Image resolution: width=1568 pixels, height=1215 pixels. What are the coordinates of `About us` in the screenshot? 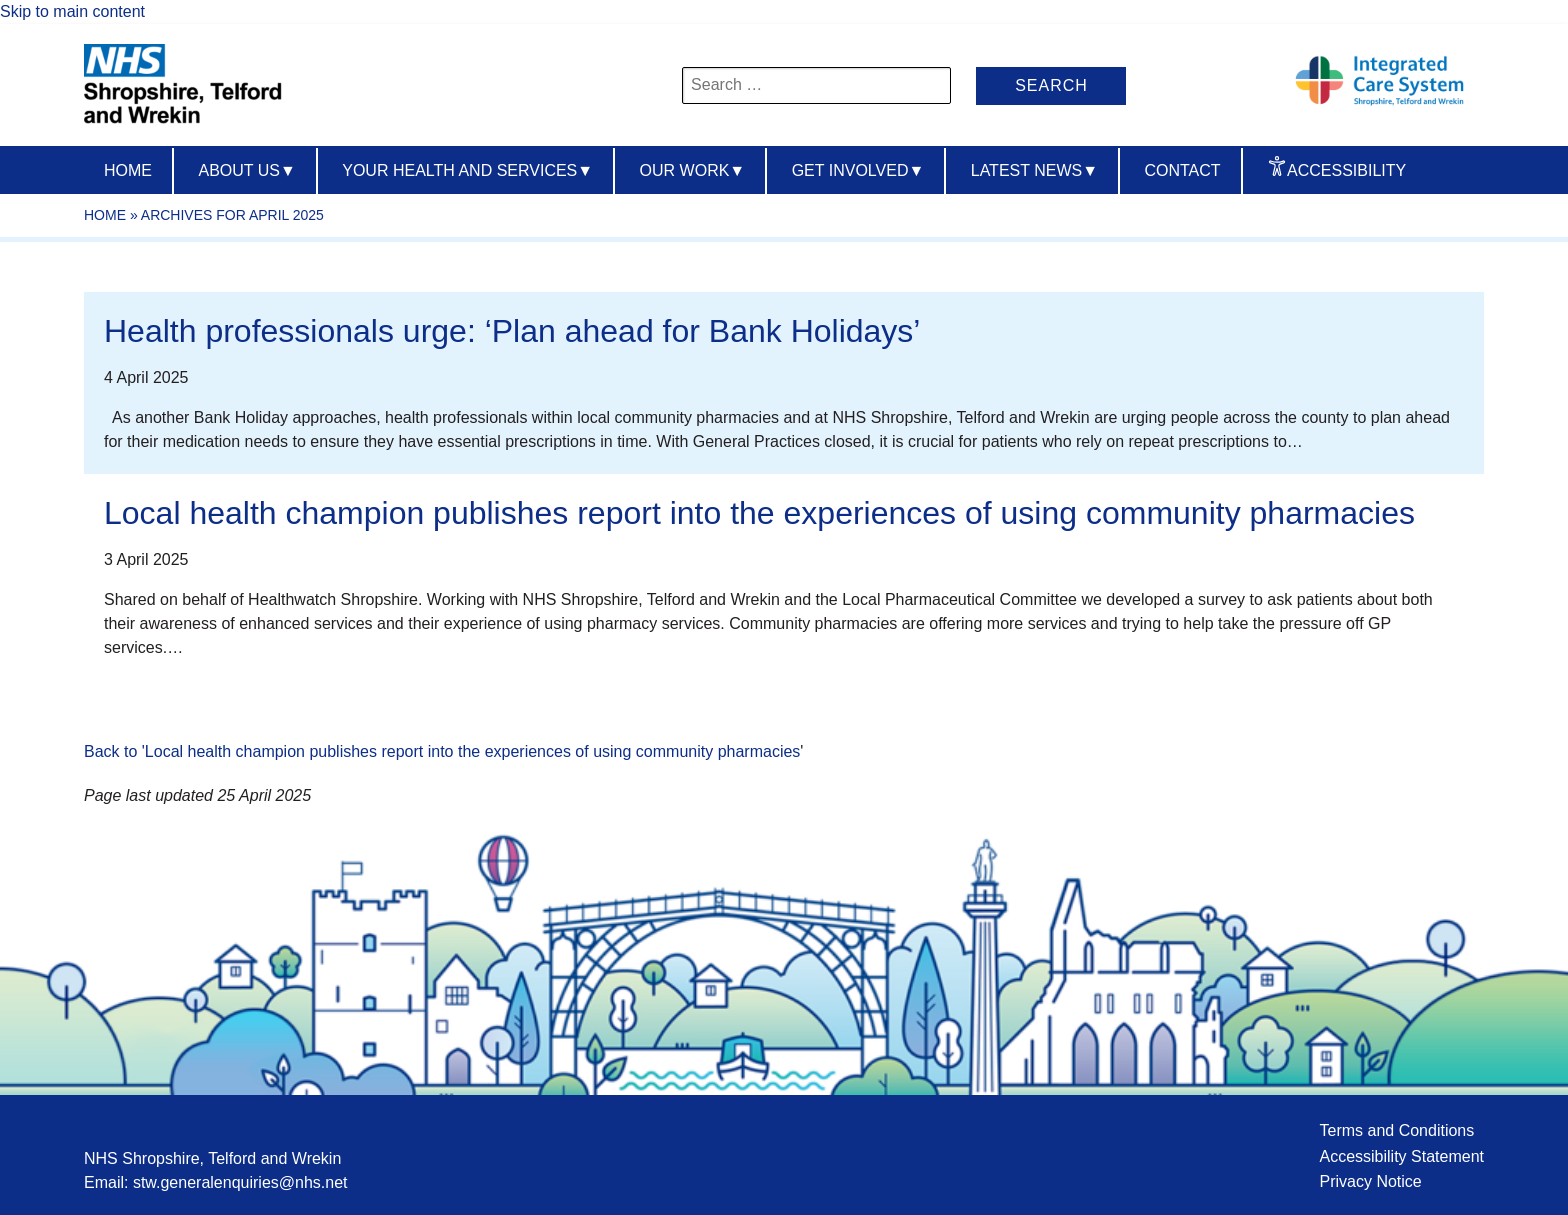 It's located at (246, 170).